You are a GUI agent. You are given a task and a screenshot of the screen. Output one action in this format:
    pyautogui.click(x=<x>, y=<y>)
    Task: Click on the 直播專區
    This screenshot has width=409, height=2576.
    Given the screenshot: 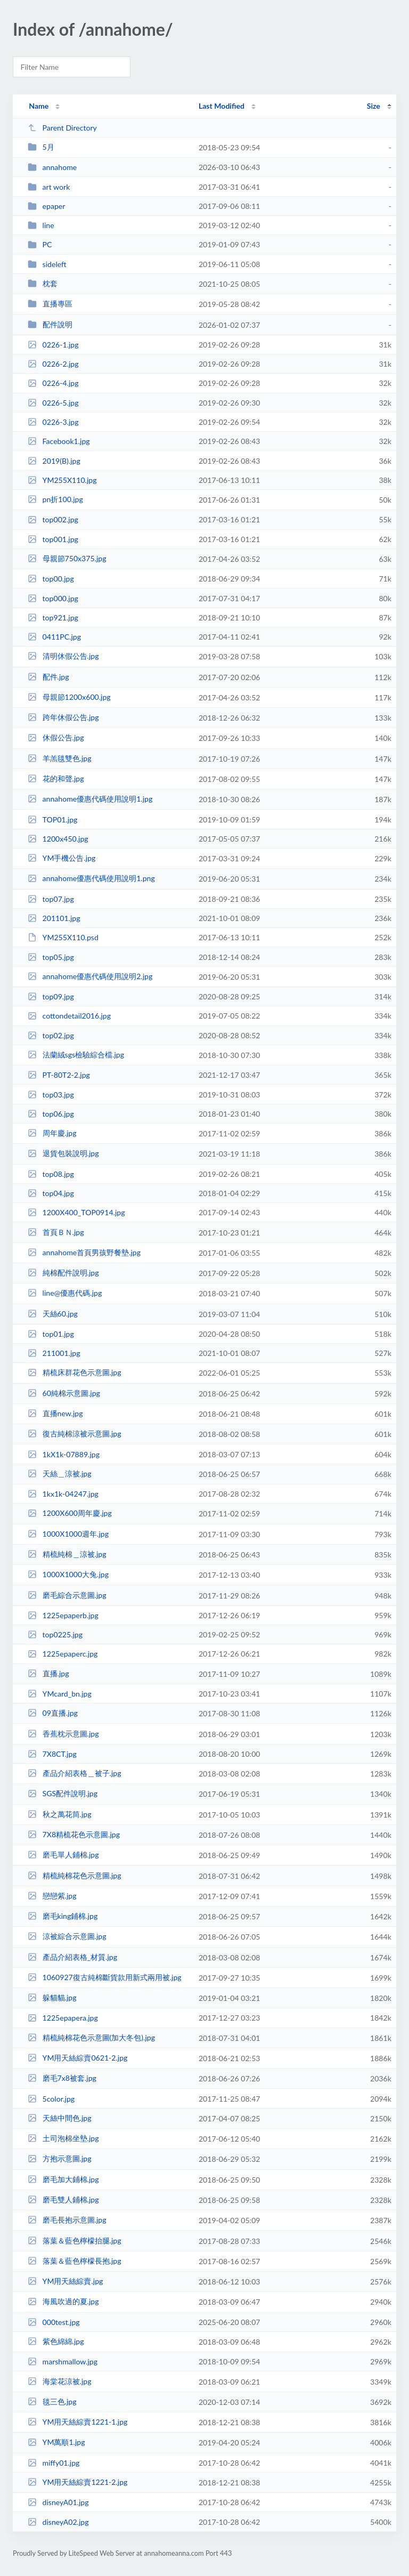 What is the action you would take?
    pyautogui.click(x=50, y=303)
    